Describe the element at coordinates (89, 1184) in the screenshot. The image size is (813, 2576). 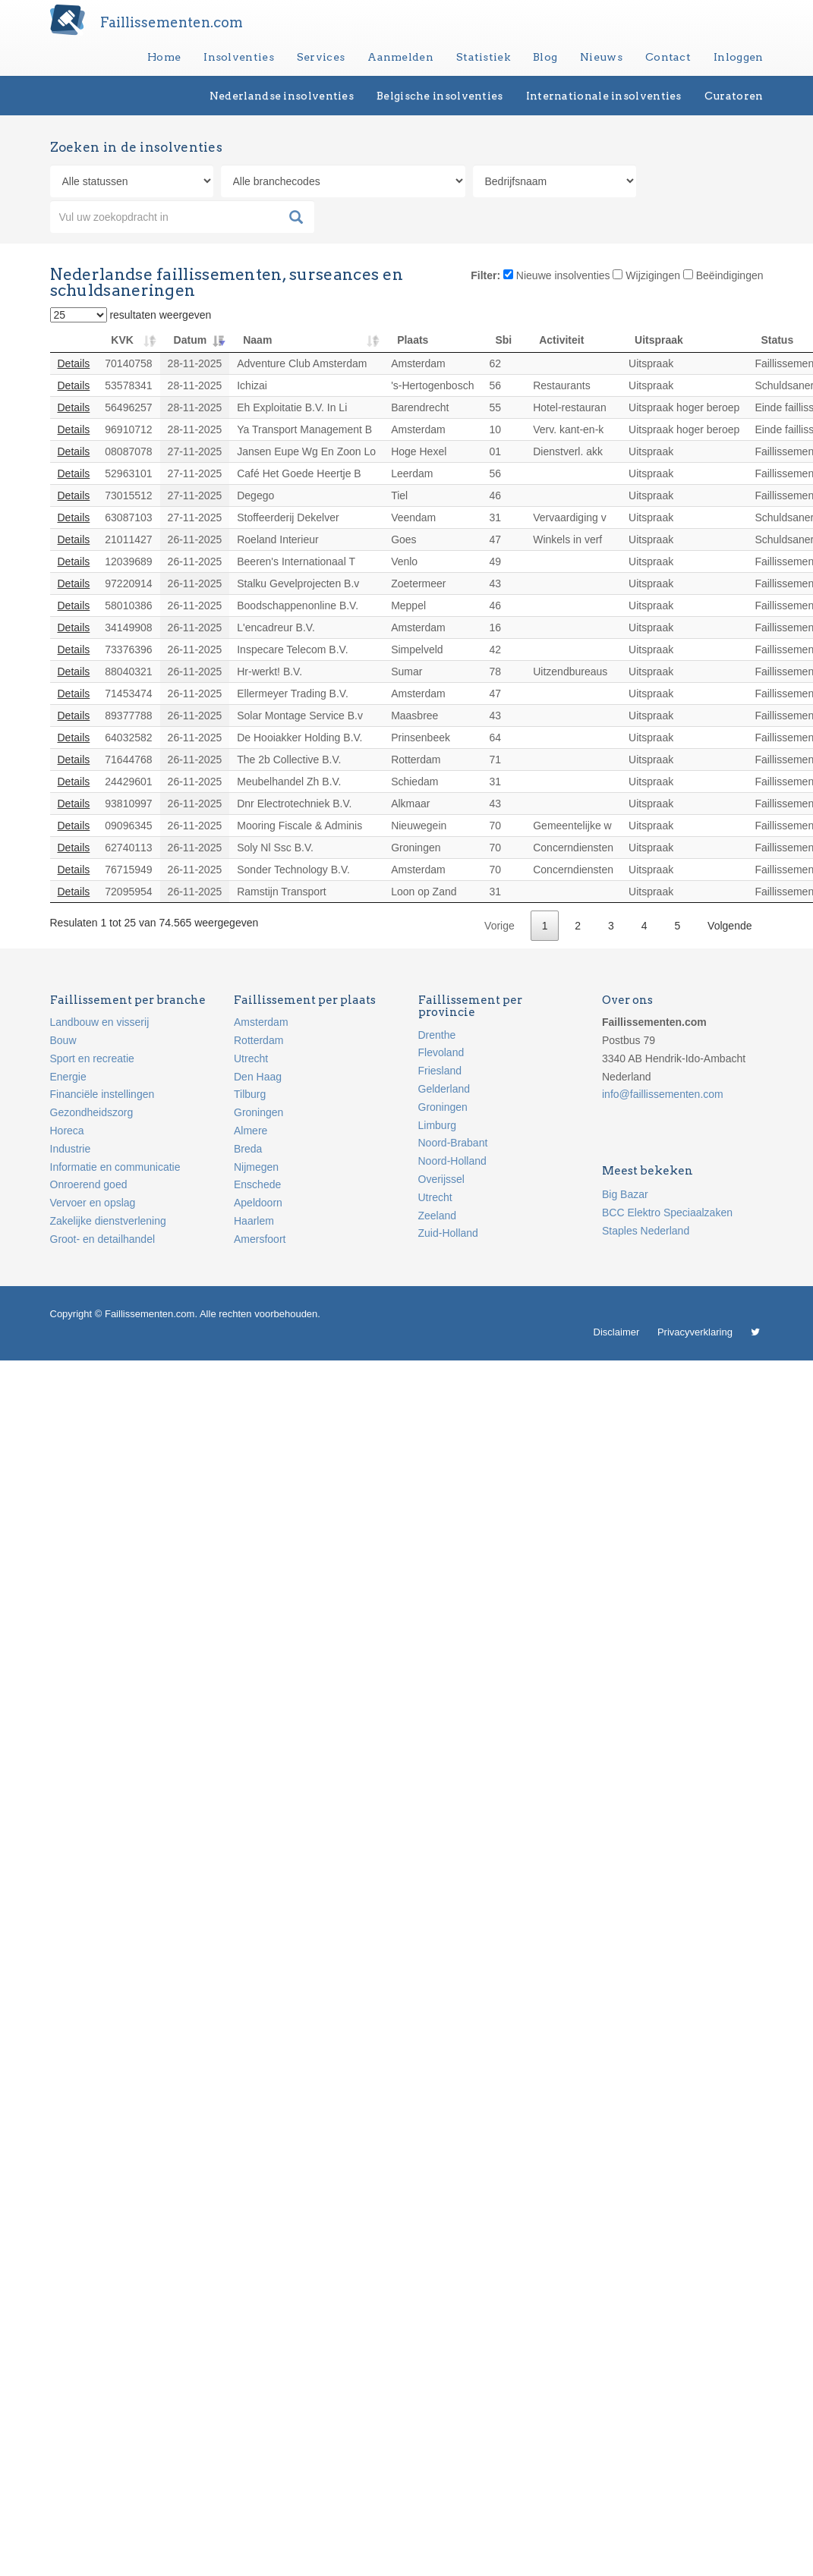
I see `Onroerend goed` at that location.